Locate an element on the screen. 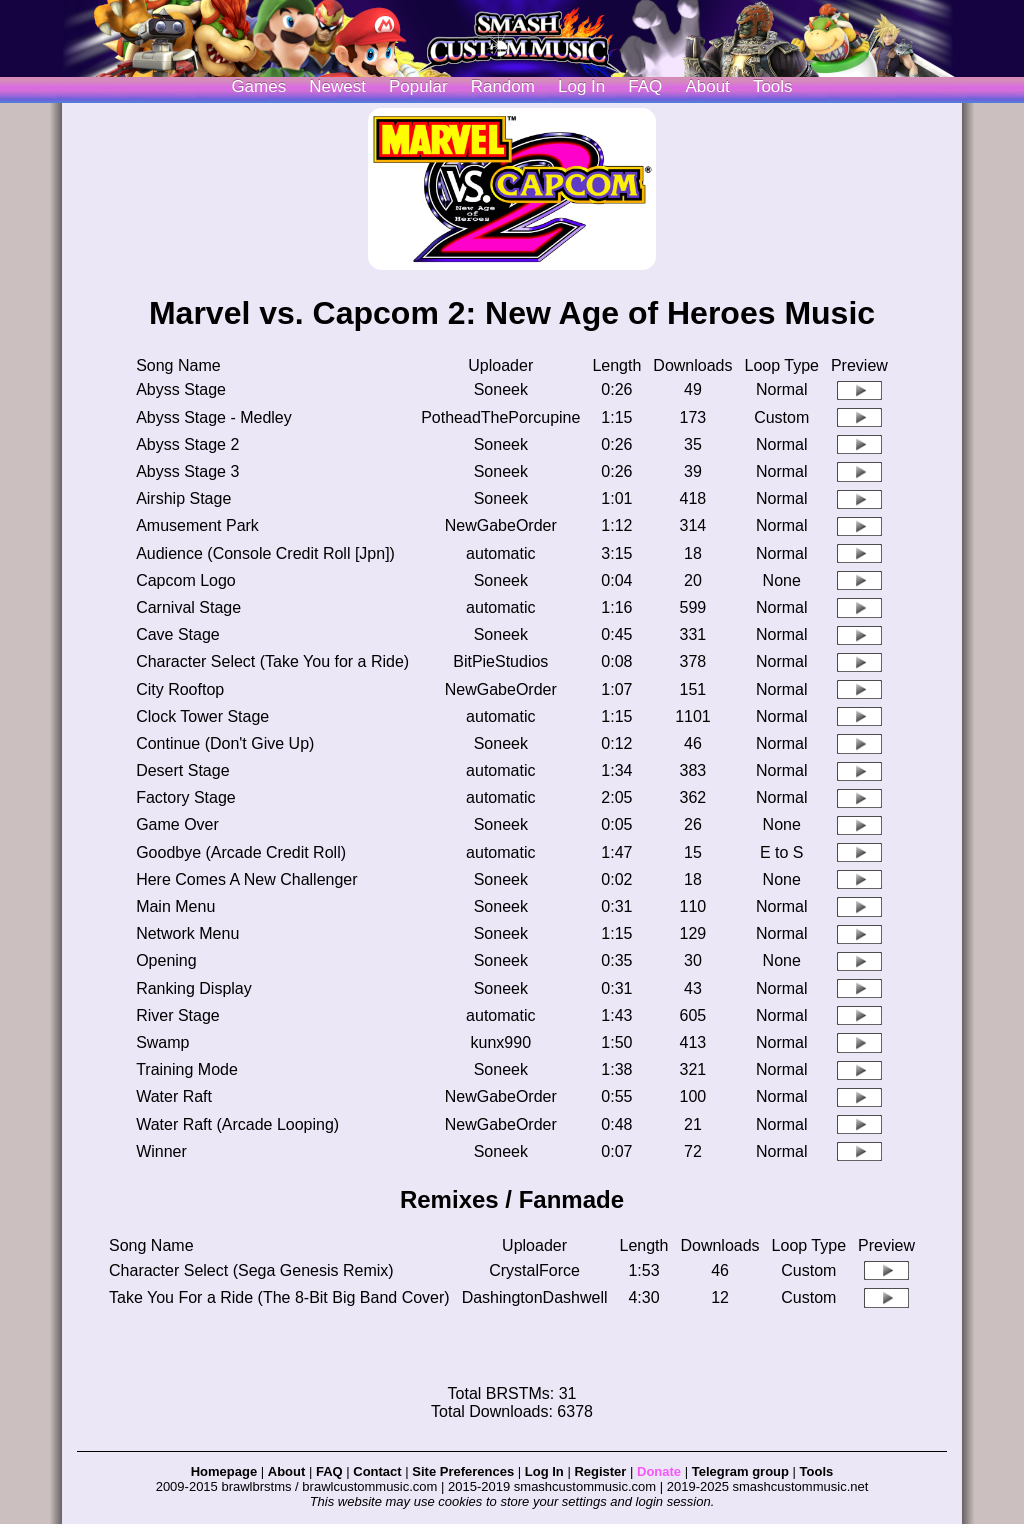  Swamp is located at coordinates (162, 1042).